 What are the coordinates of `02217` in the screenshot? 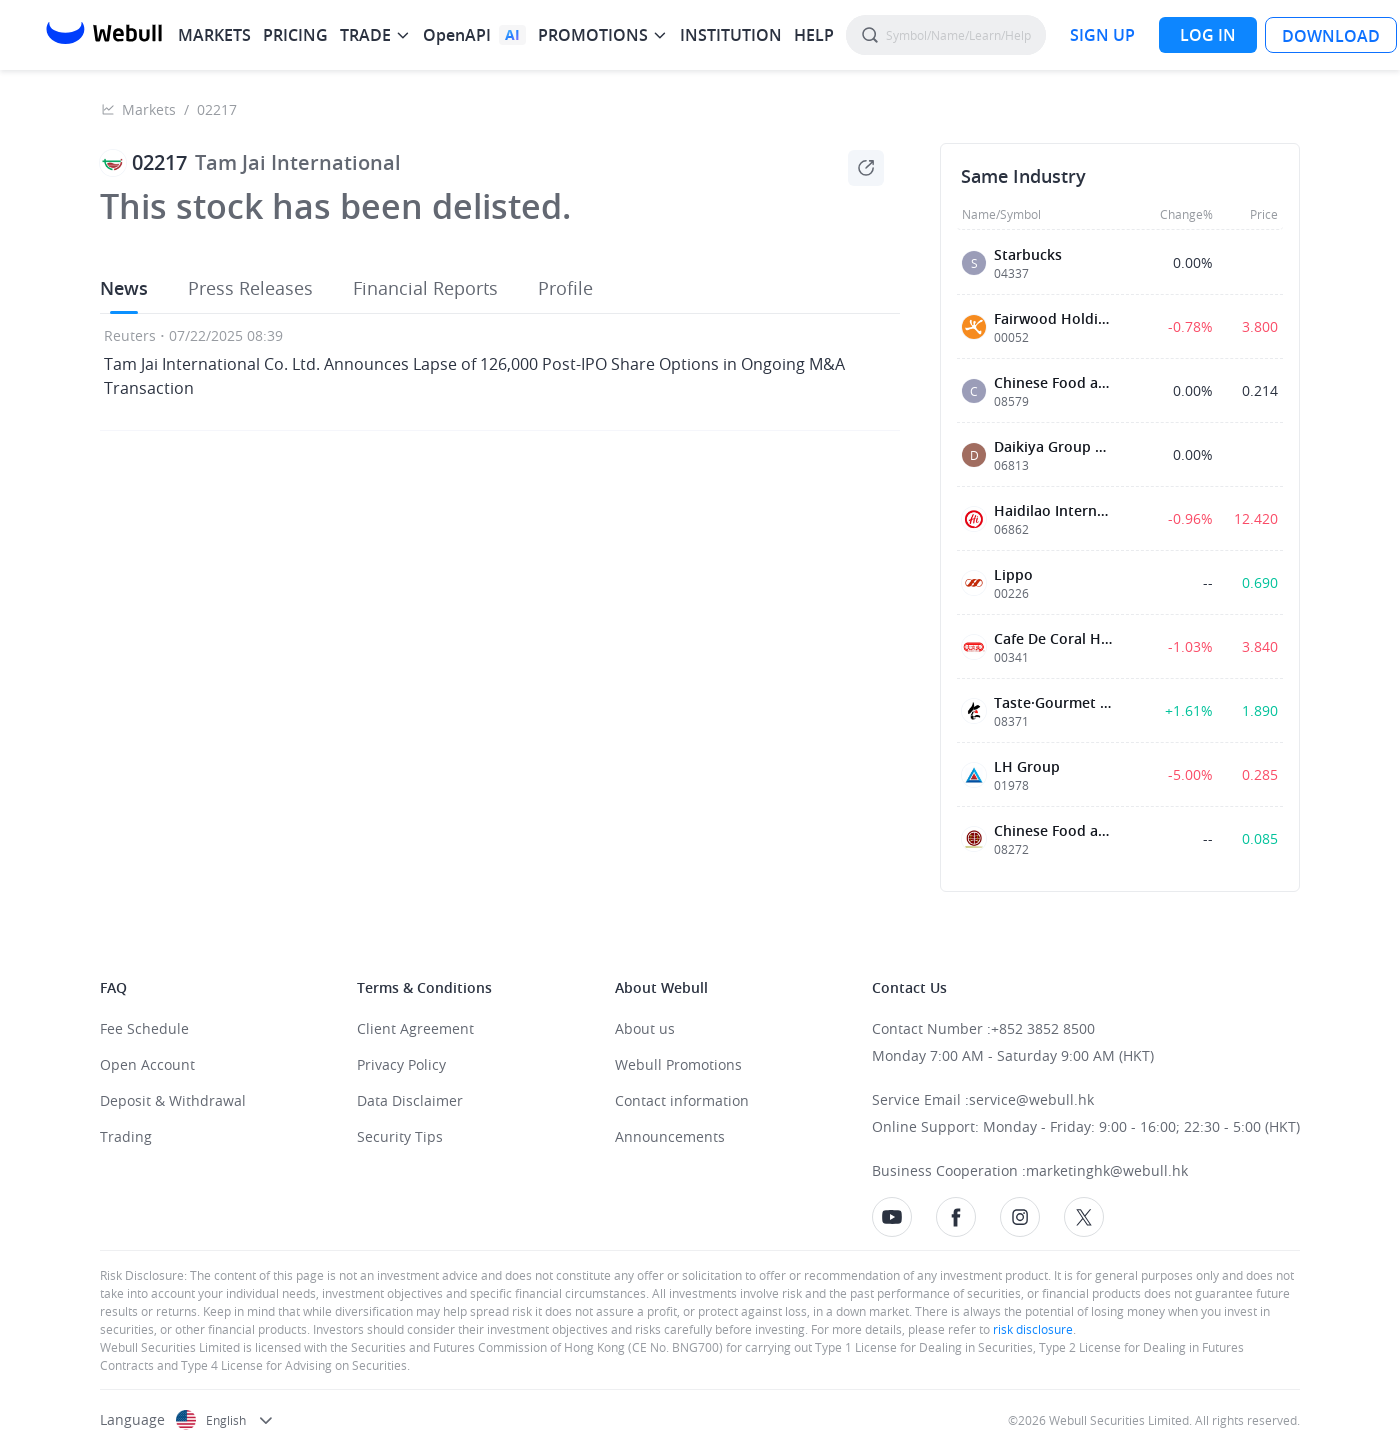 It's located at (217, 109).